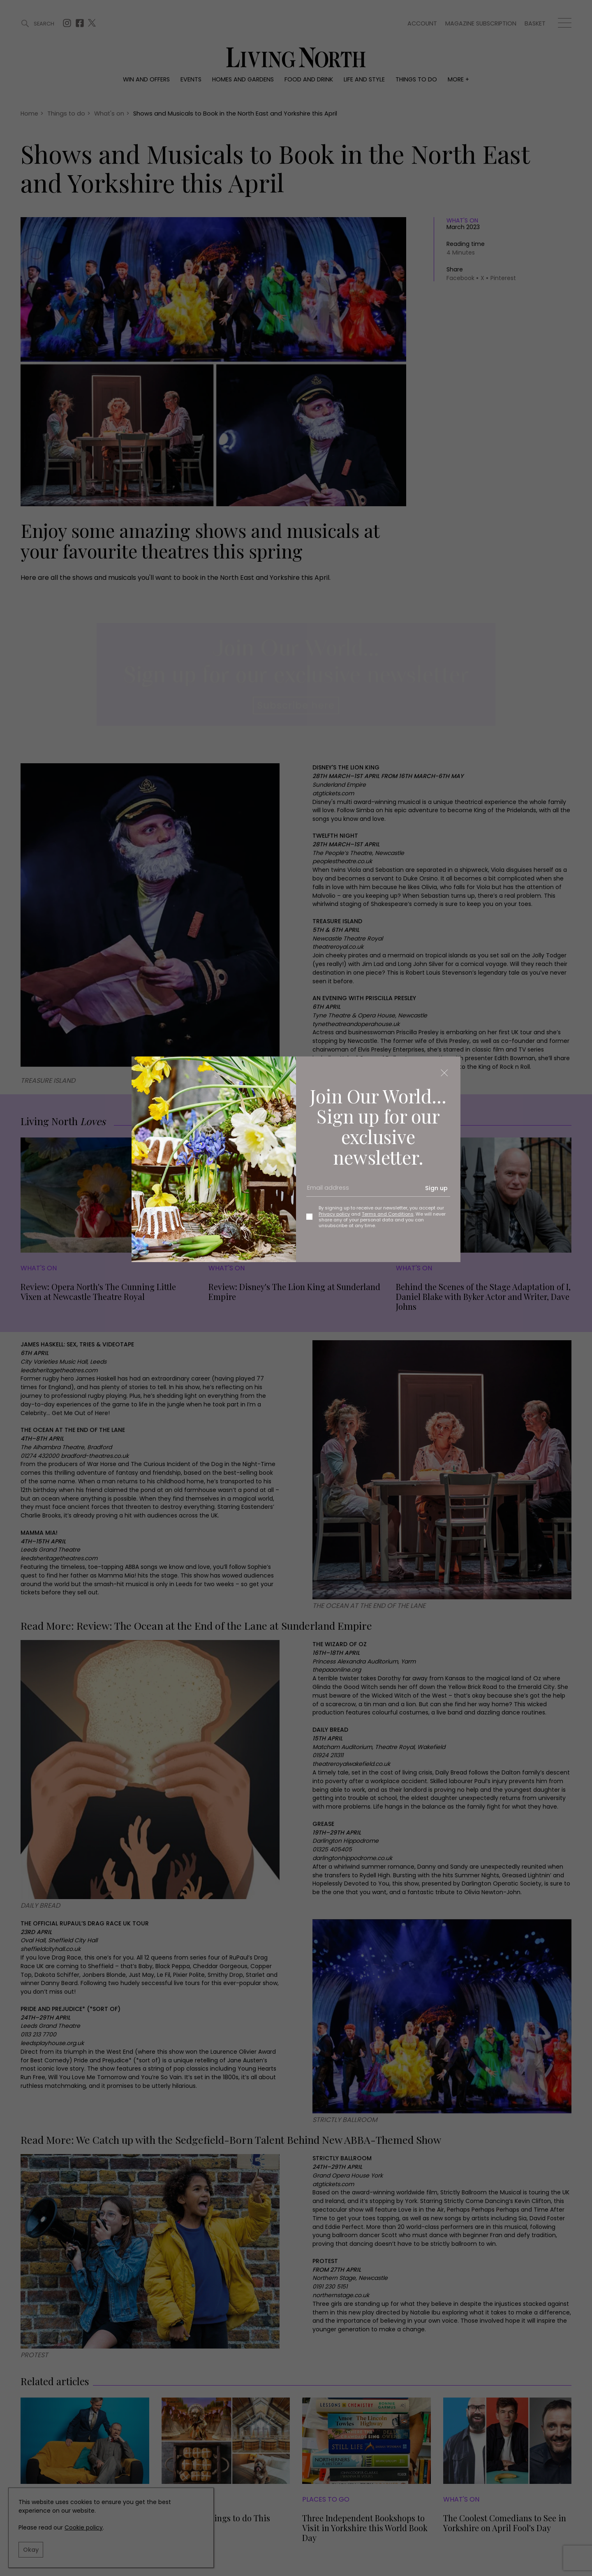 The image size is (592, 2576). I want to click on Sign up, so click(436, 1188).